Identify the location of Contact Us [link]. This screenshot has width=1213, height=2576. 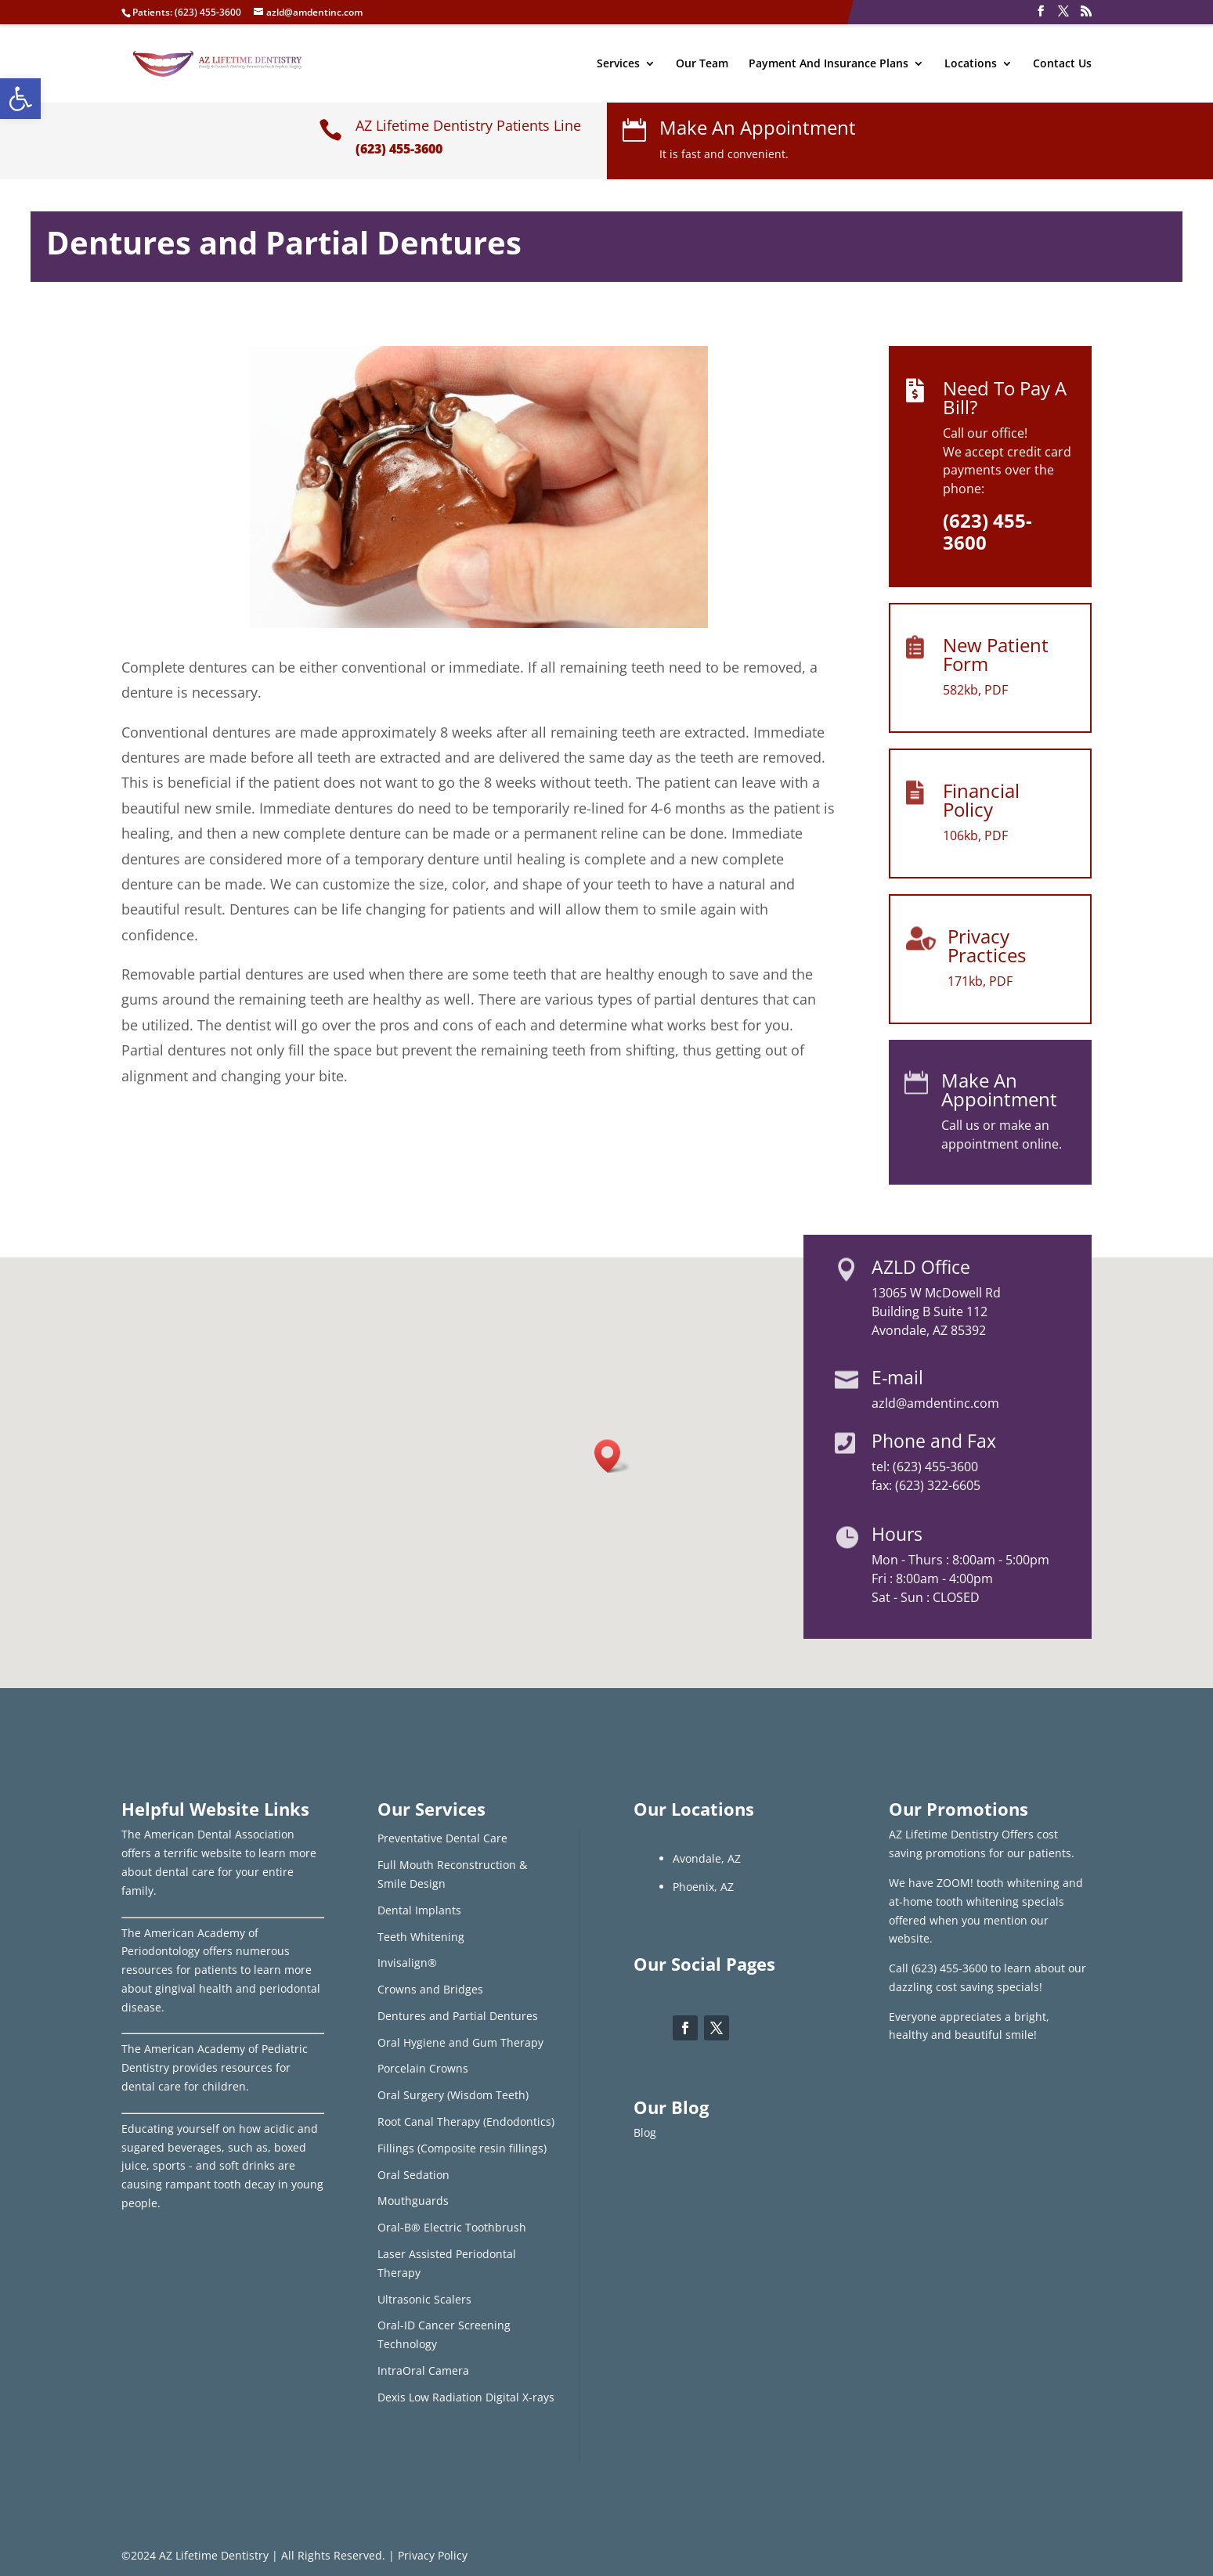
(1062, 64).